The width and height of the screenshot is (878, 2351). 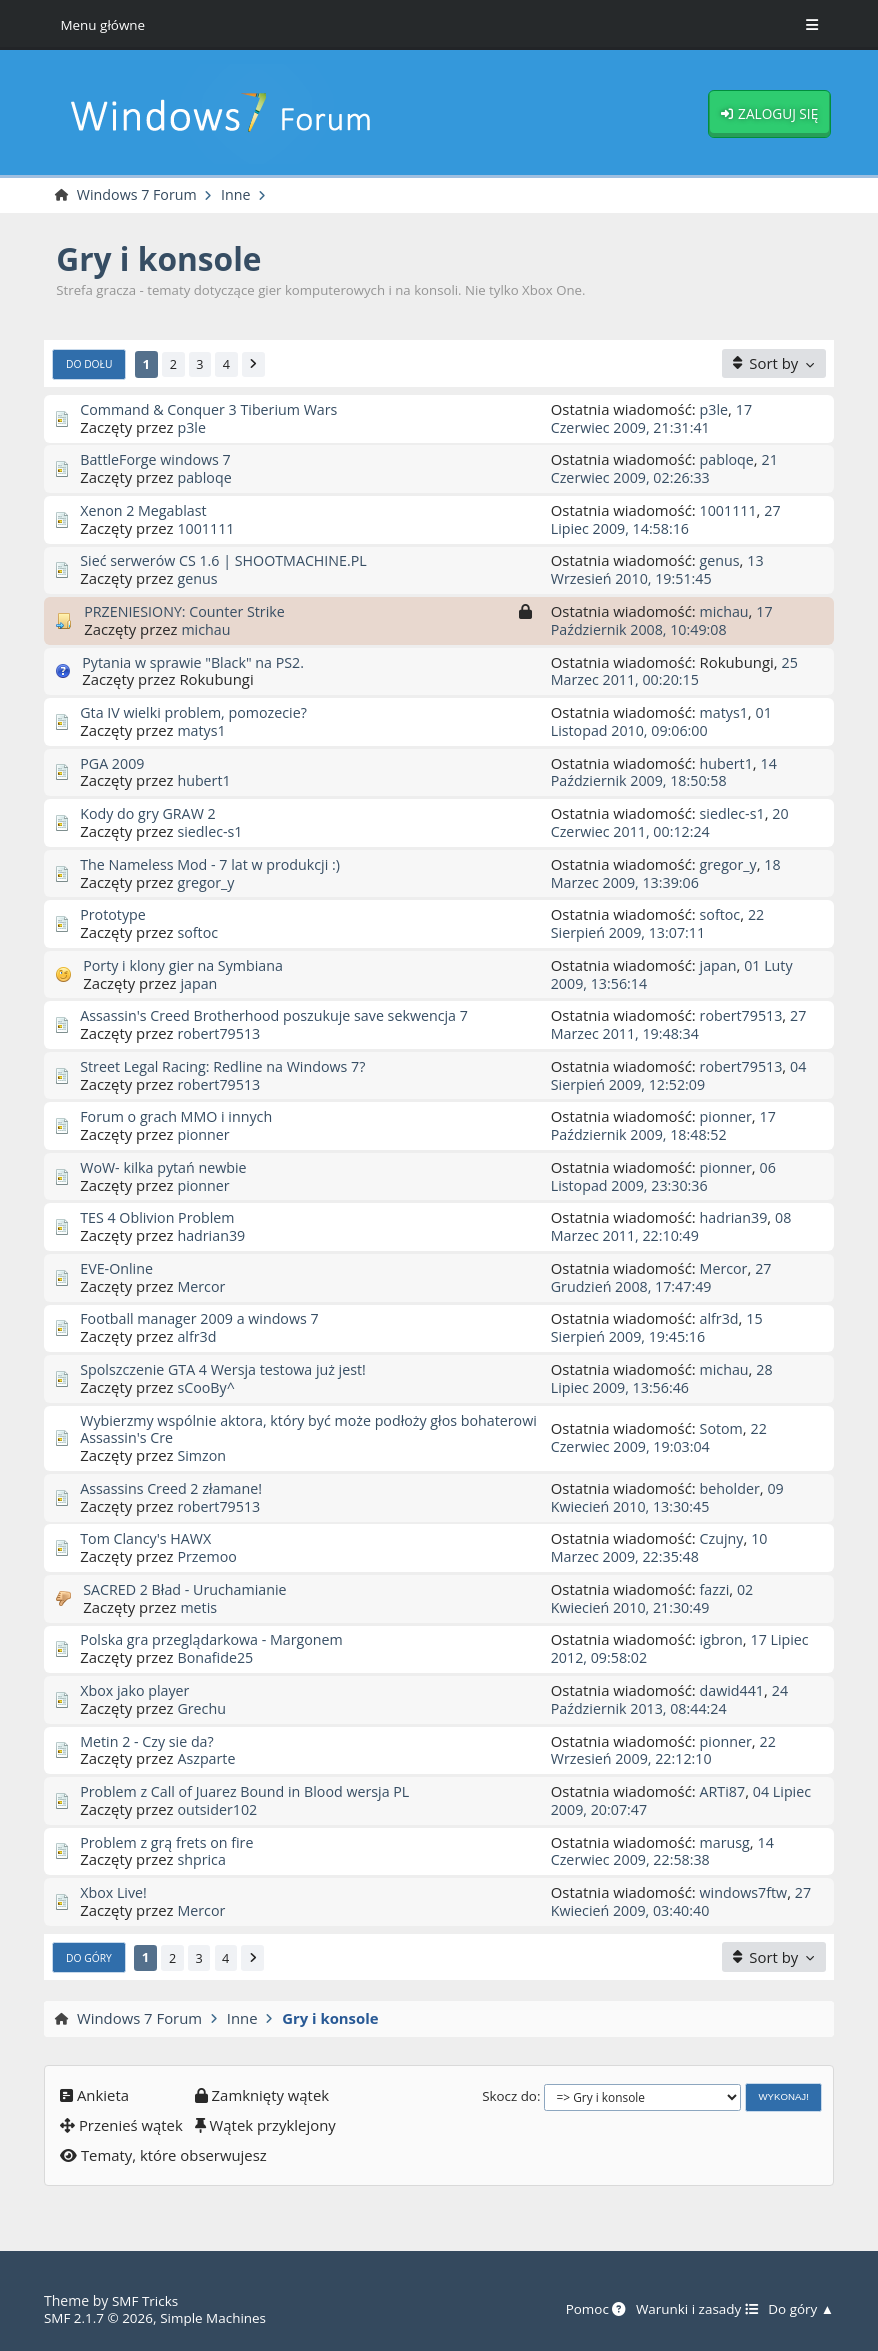 I want to click on Problem z grą frets on fire, so click(x=170, y=1842).